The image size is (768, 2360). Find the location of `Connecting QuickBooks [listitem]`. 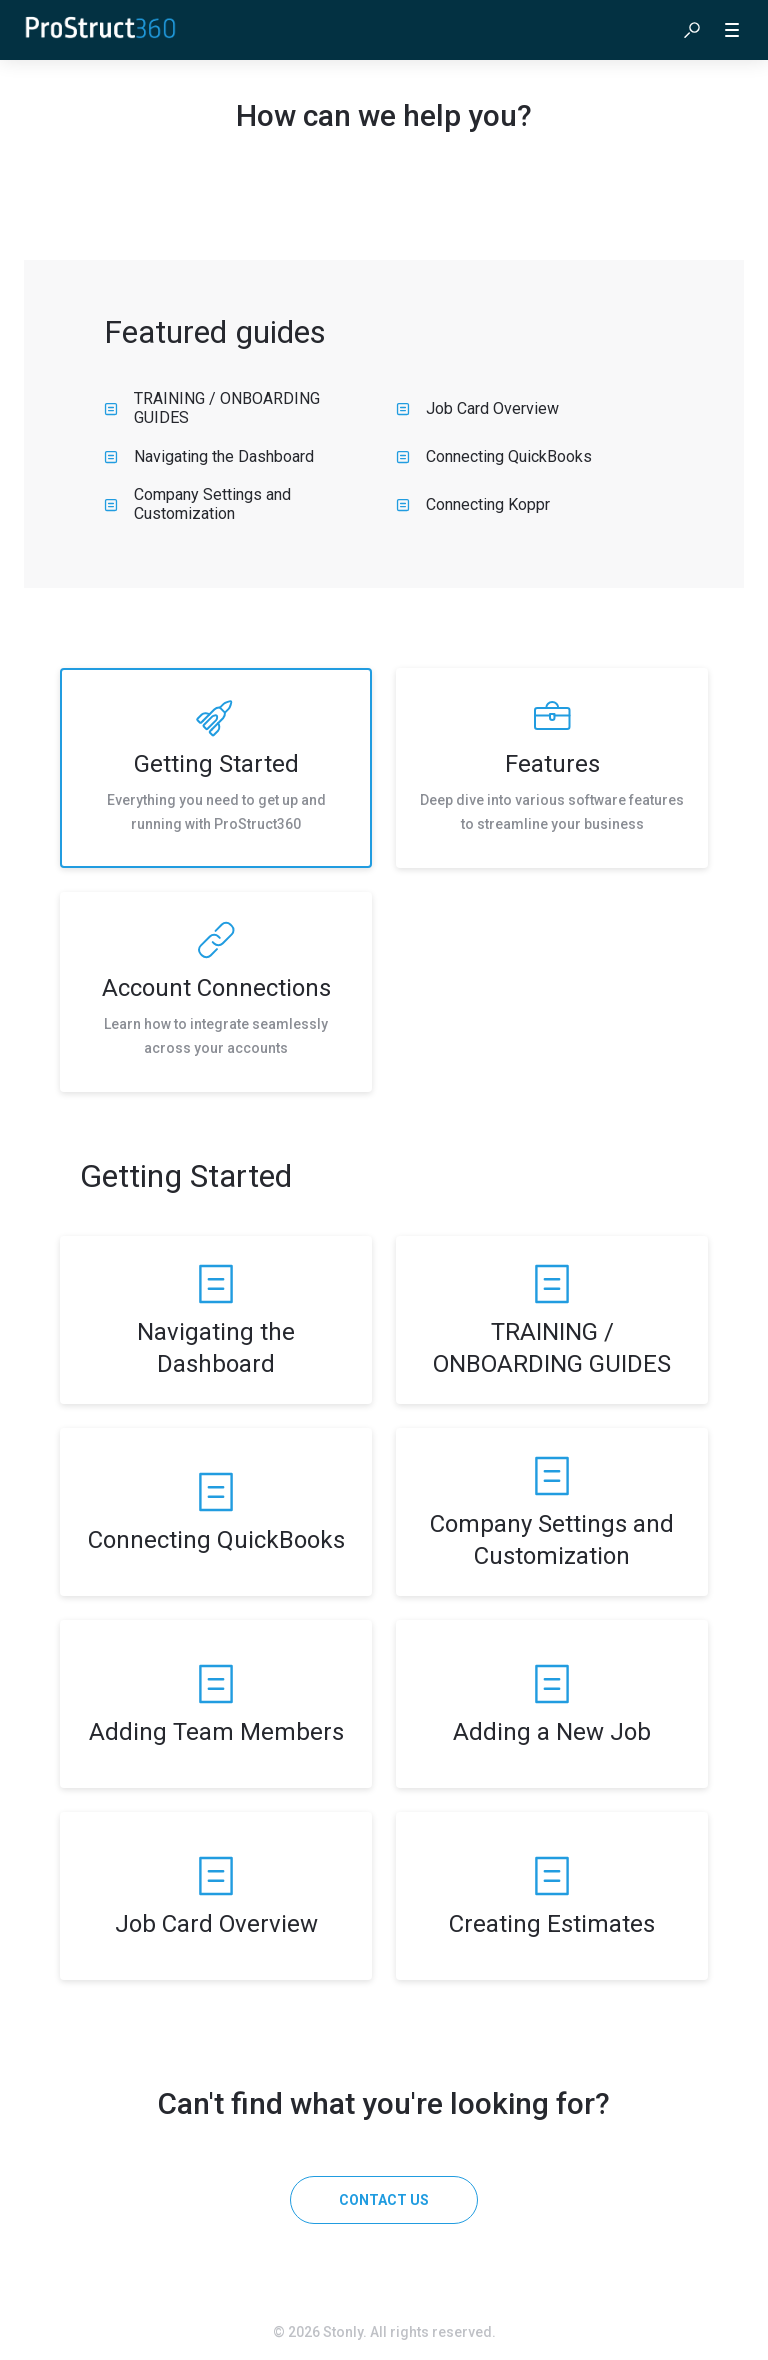

Connecting QuickBooks [listitem] is located at coordinates (494, 456).